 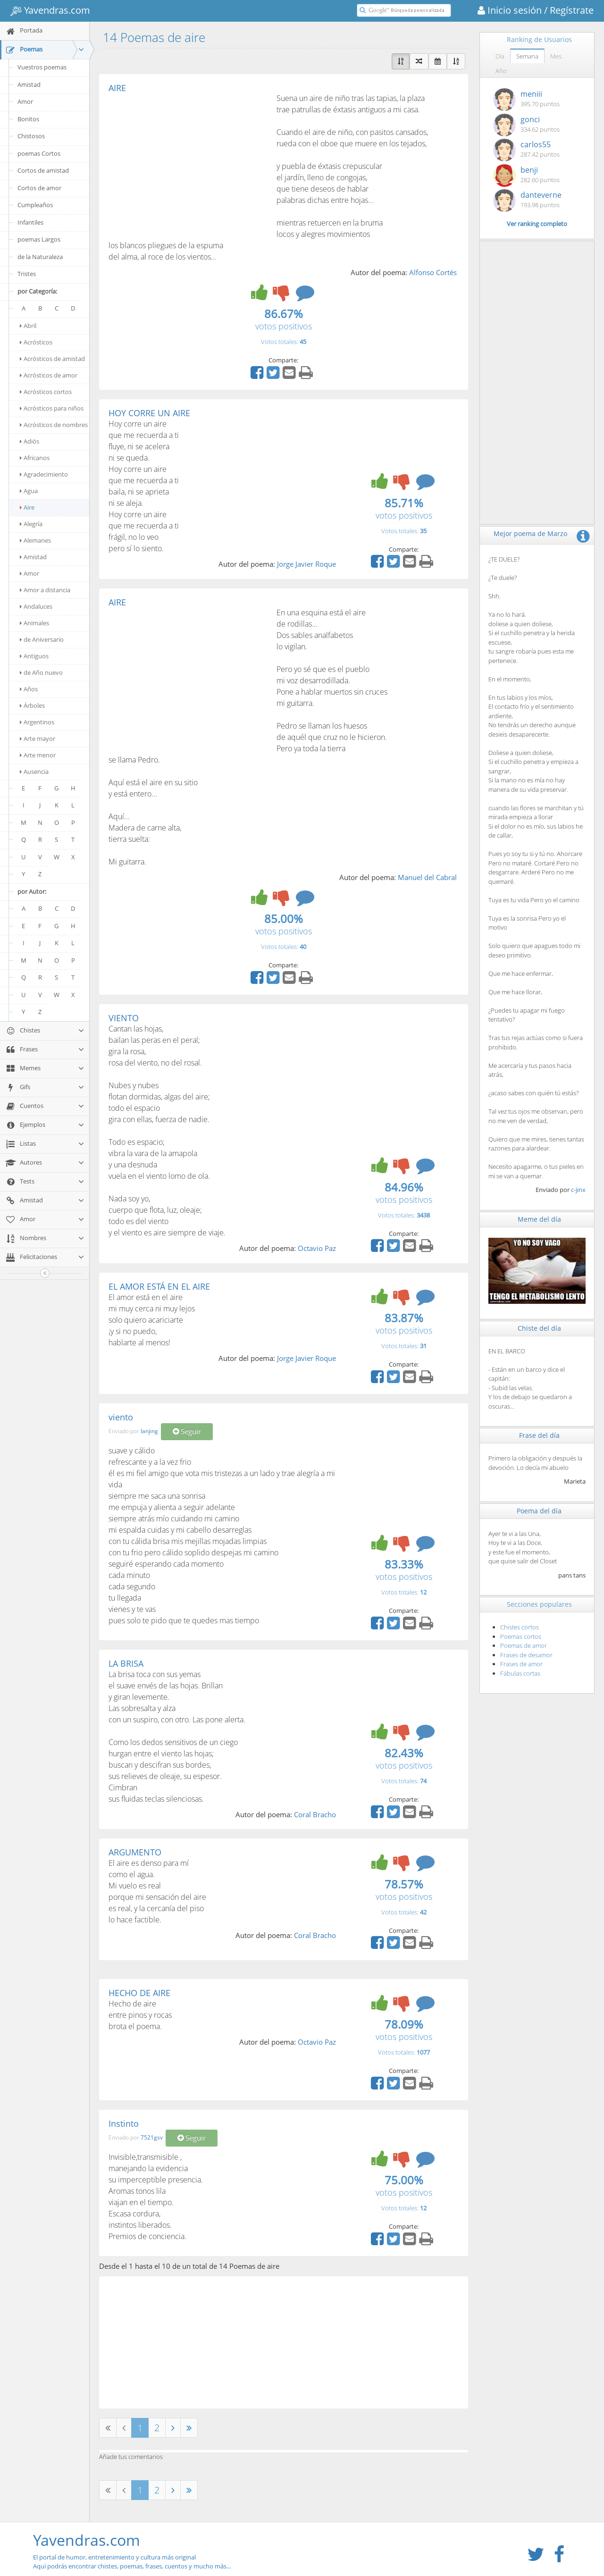 What do you see at coordinates (38, 239) in the screenshot?
I see `poemas Largos` at bounding box center [38, 239].